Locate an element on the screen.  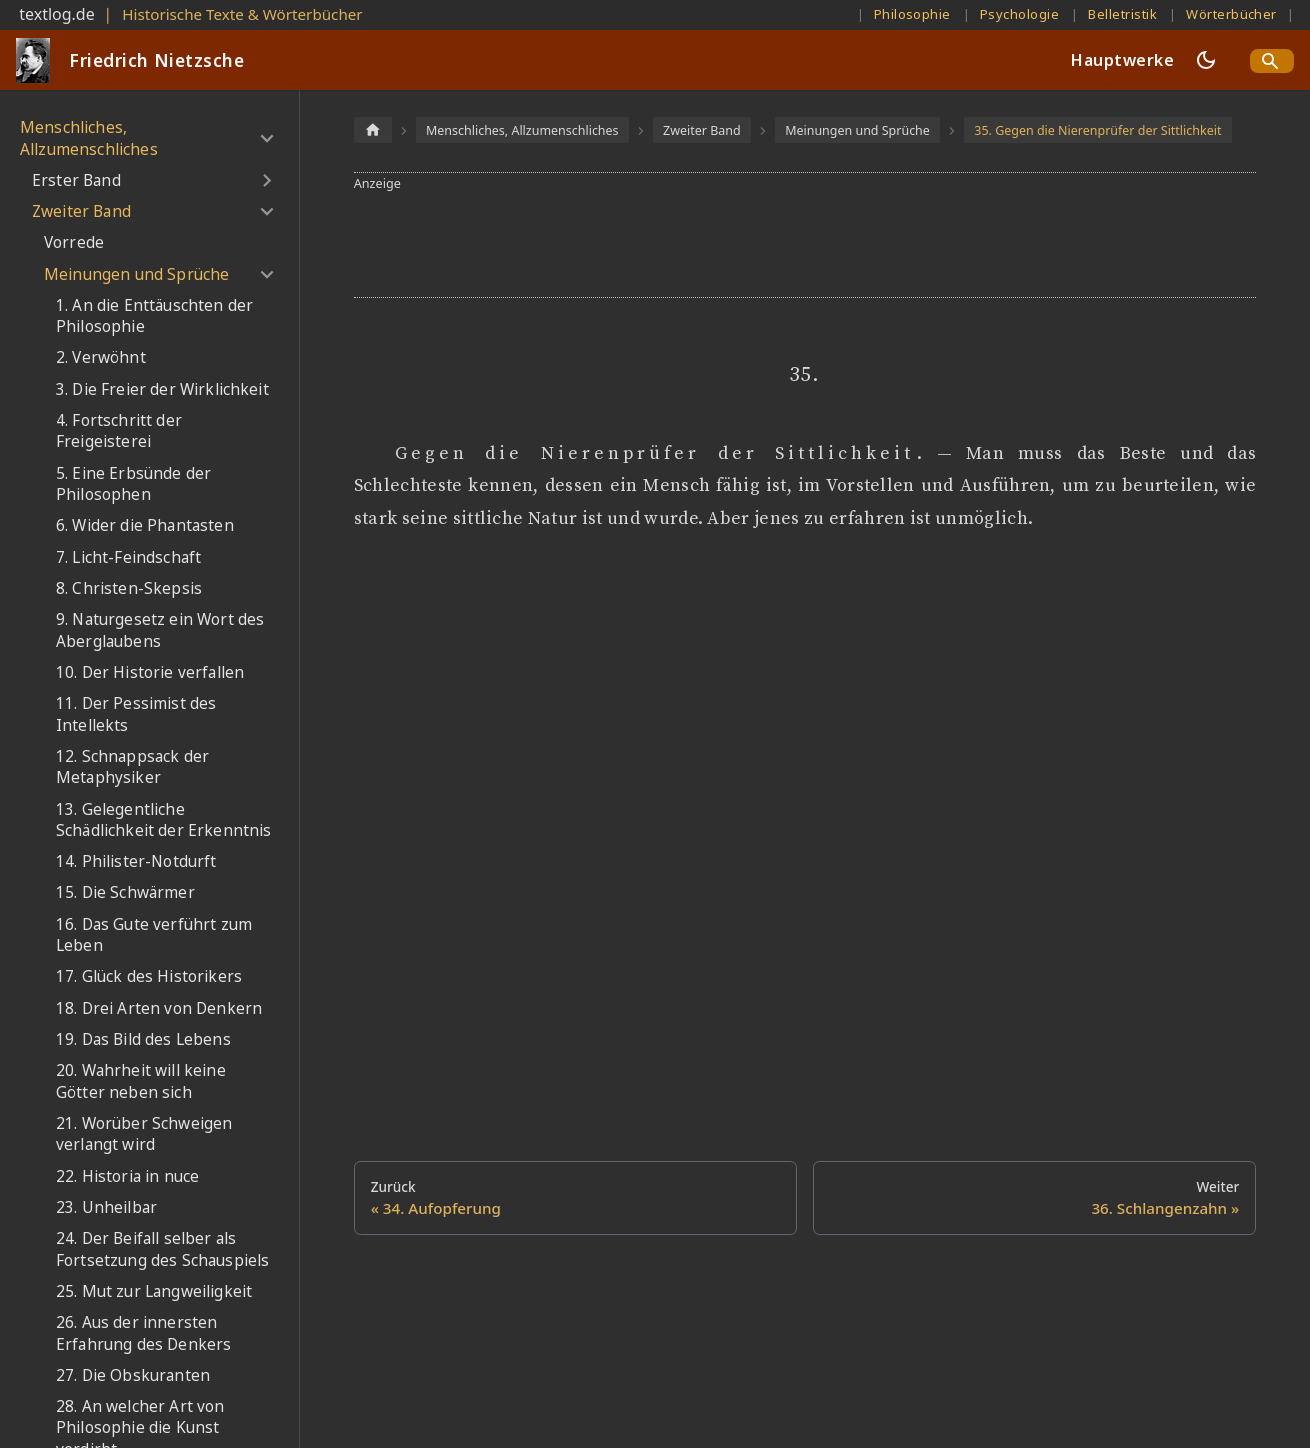
14. Philister-Notdurft is located at coordinates (136, 861).